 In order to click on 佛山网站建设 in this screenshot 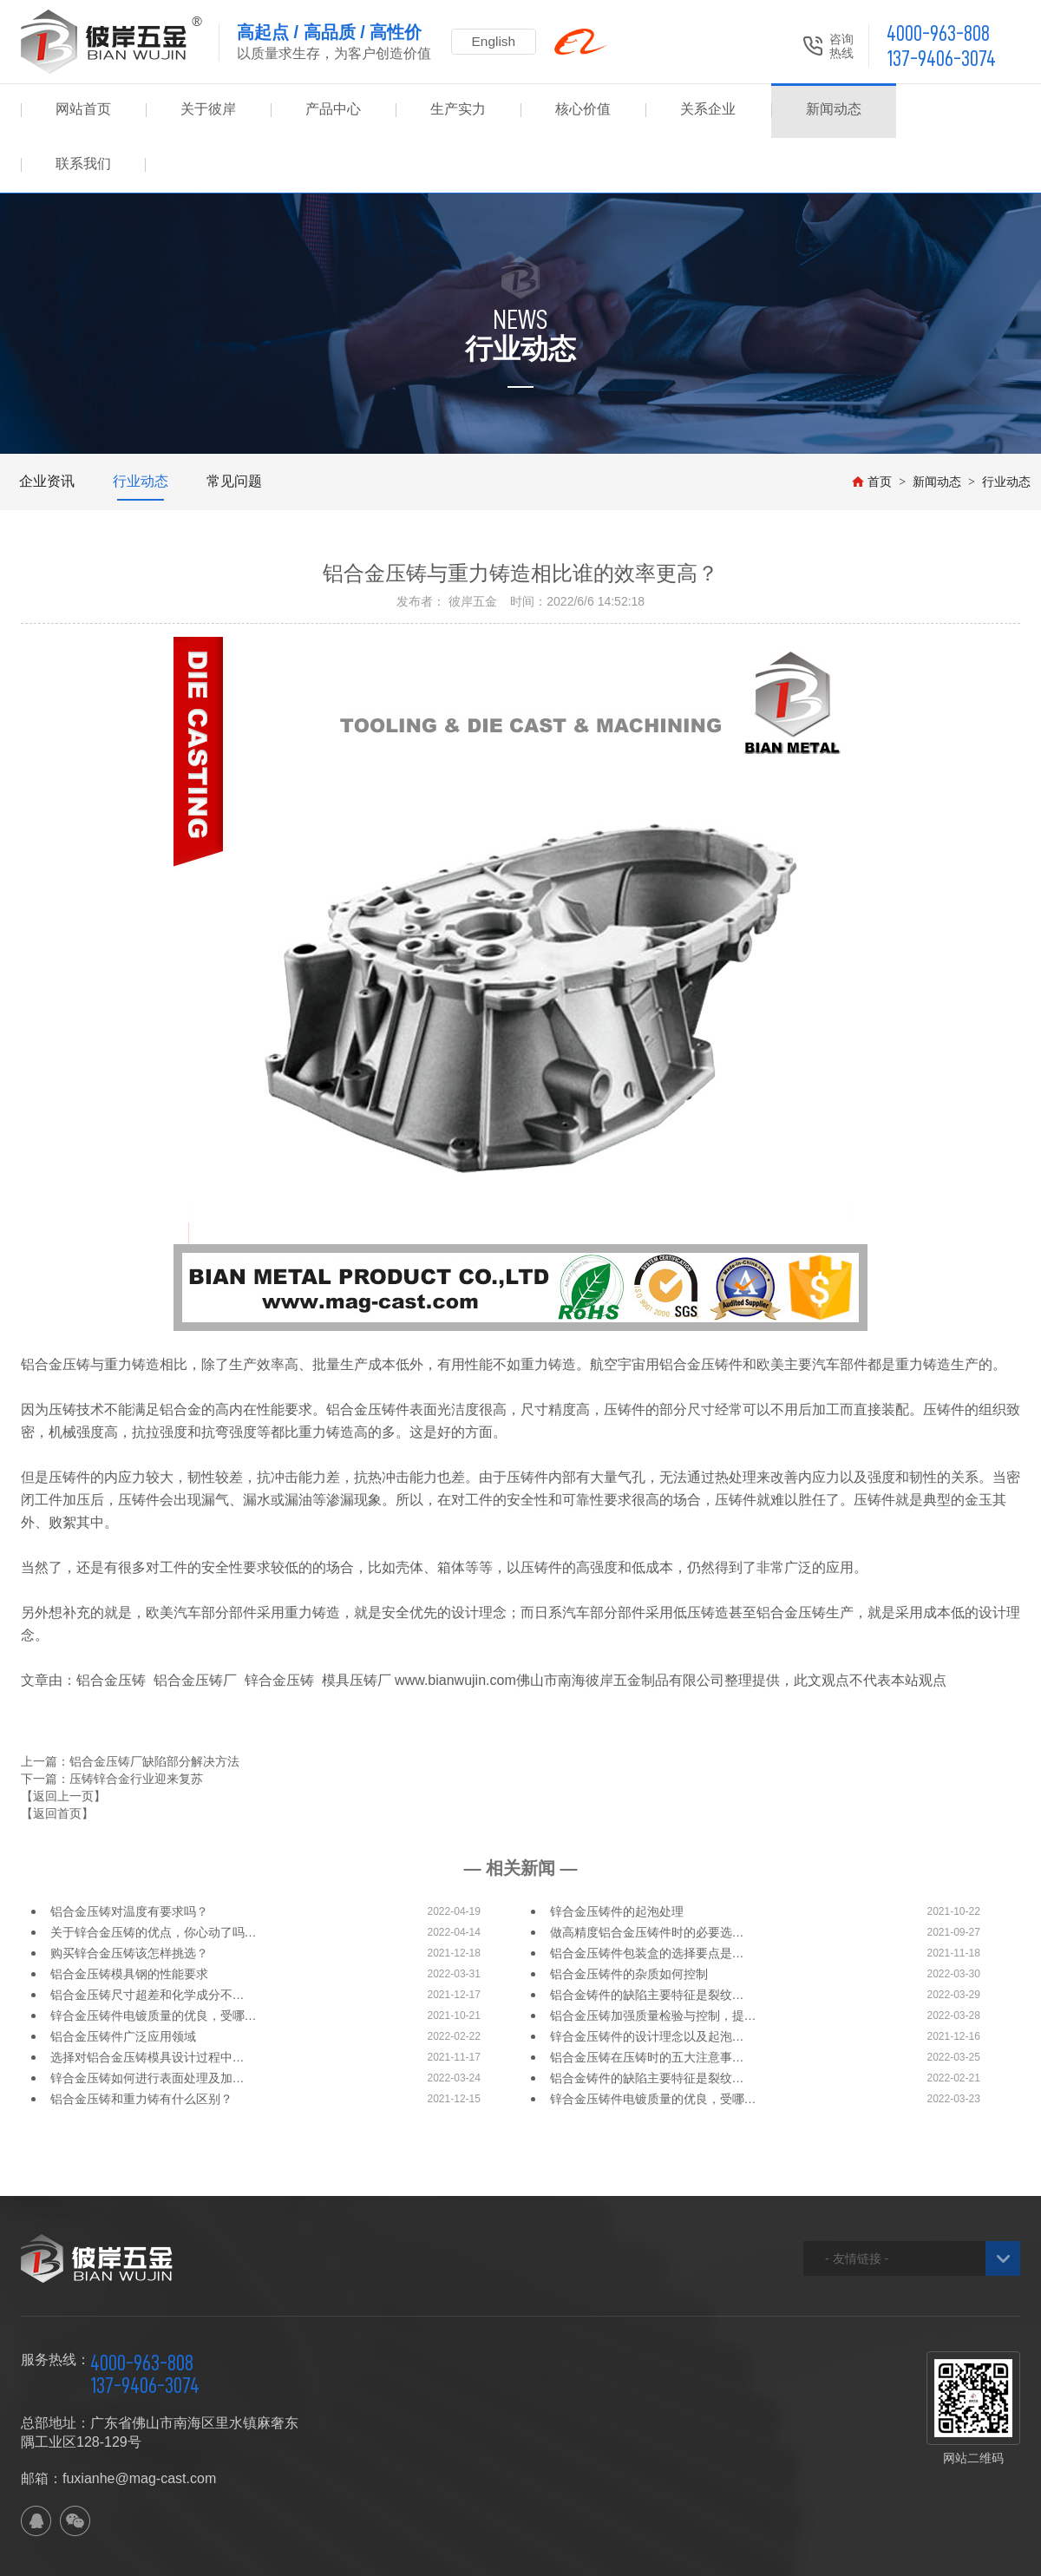, I will do `click(924, 2555)`.